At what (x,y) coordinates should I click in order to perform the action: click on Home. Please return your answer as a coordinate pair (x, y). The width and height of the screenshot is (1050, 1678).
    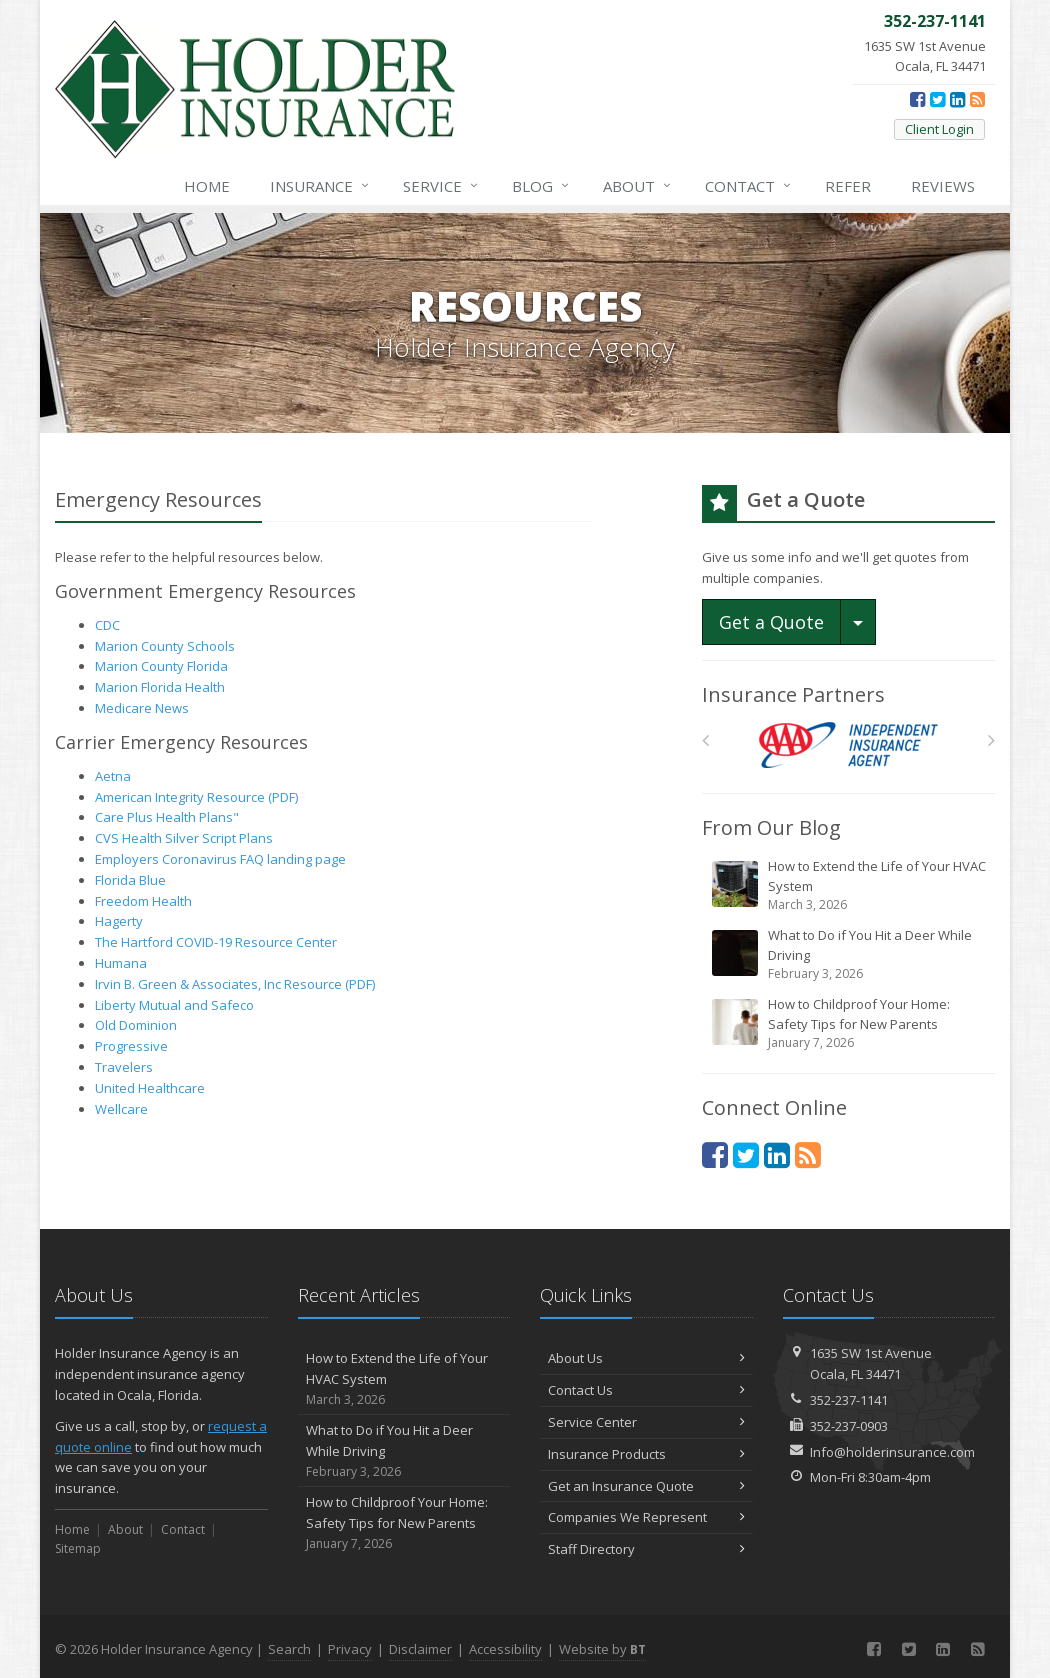
    Looking at the image, I should click on (207, 186).